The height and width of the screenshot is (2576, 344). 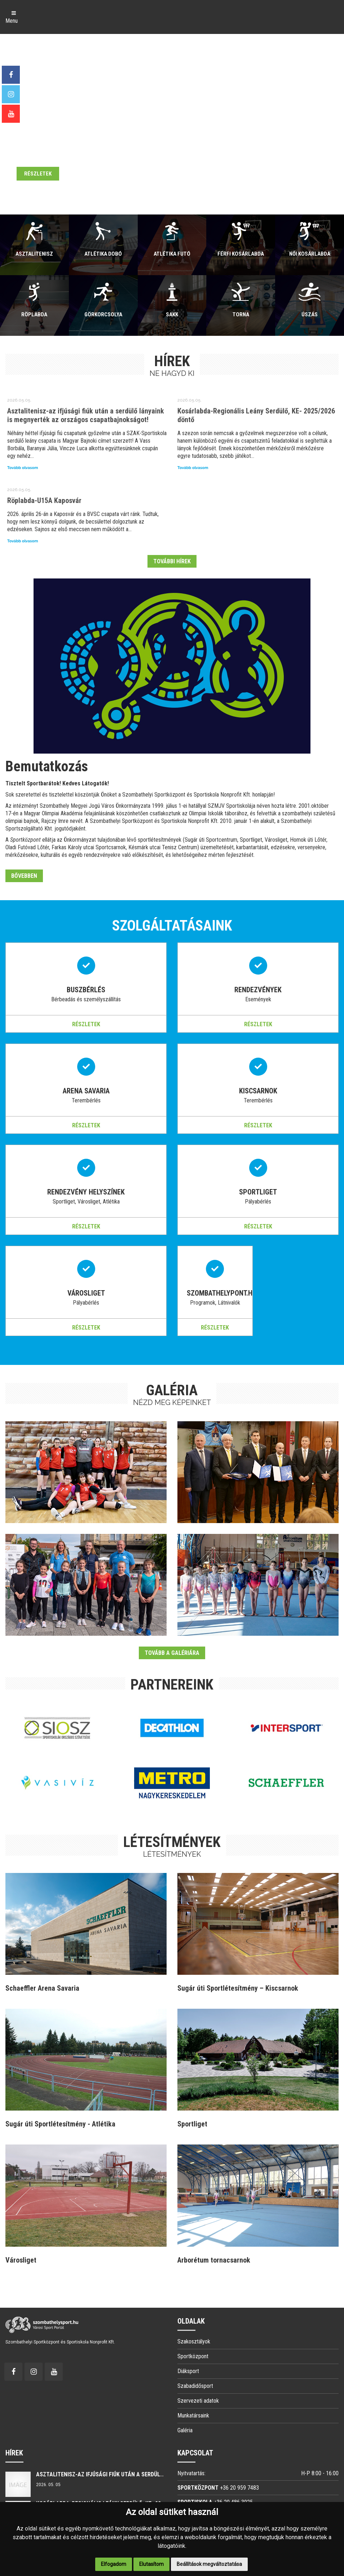 What do you see at coordinates (20, 2260) in the screenshot?
I see `Városliget` at bounding box center [20, 2260].